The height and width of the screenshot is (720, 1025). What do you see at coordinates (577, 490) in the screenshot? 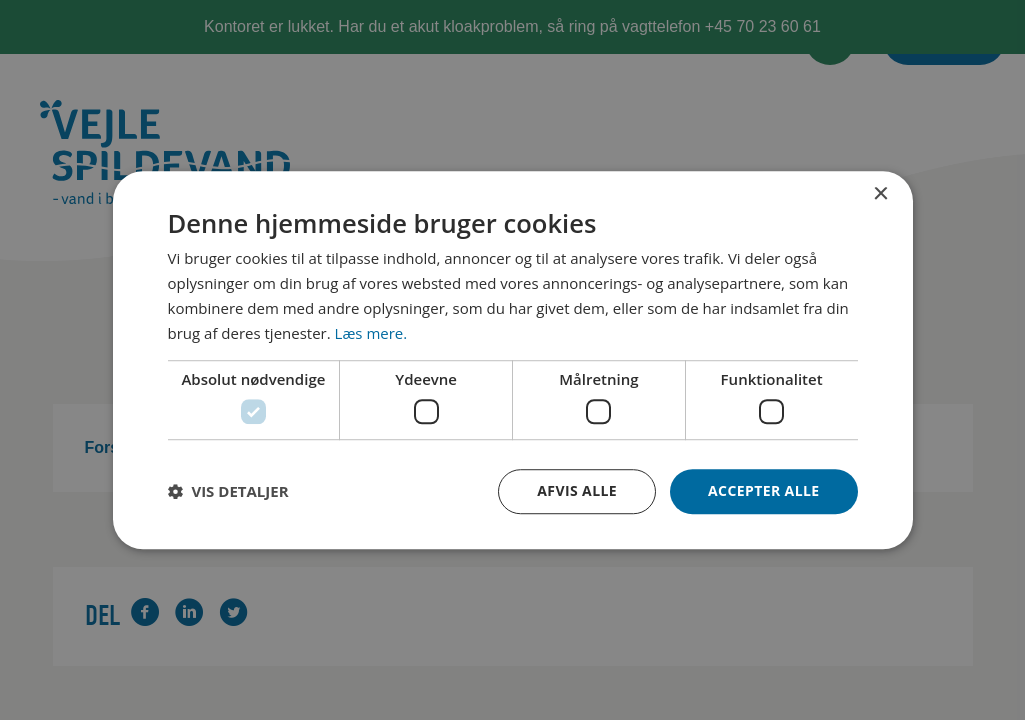
I see `Afvis alle [button]` at bounding box center [577, 490].